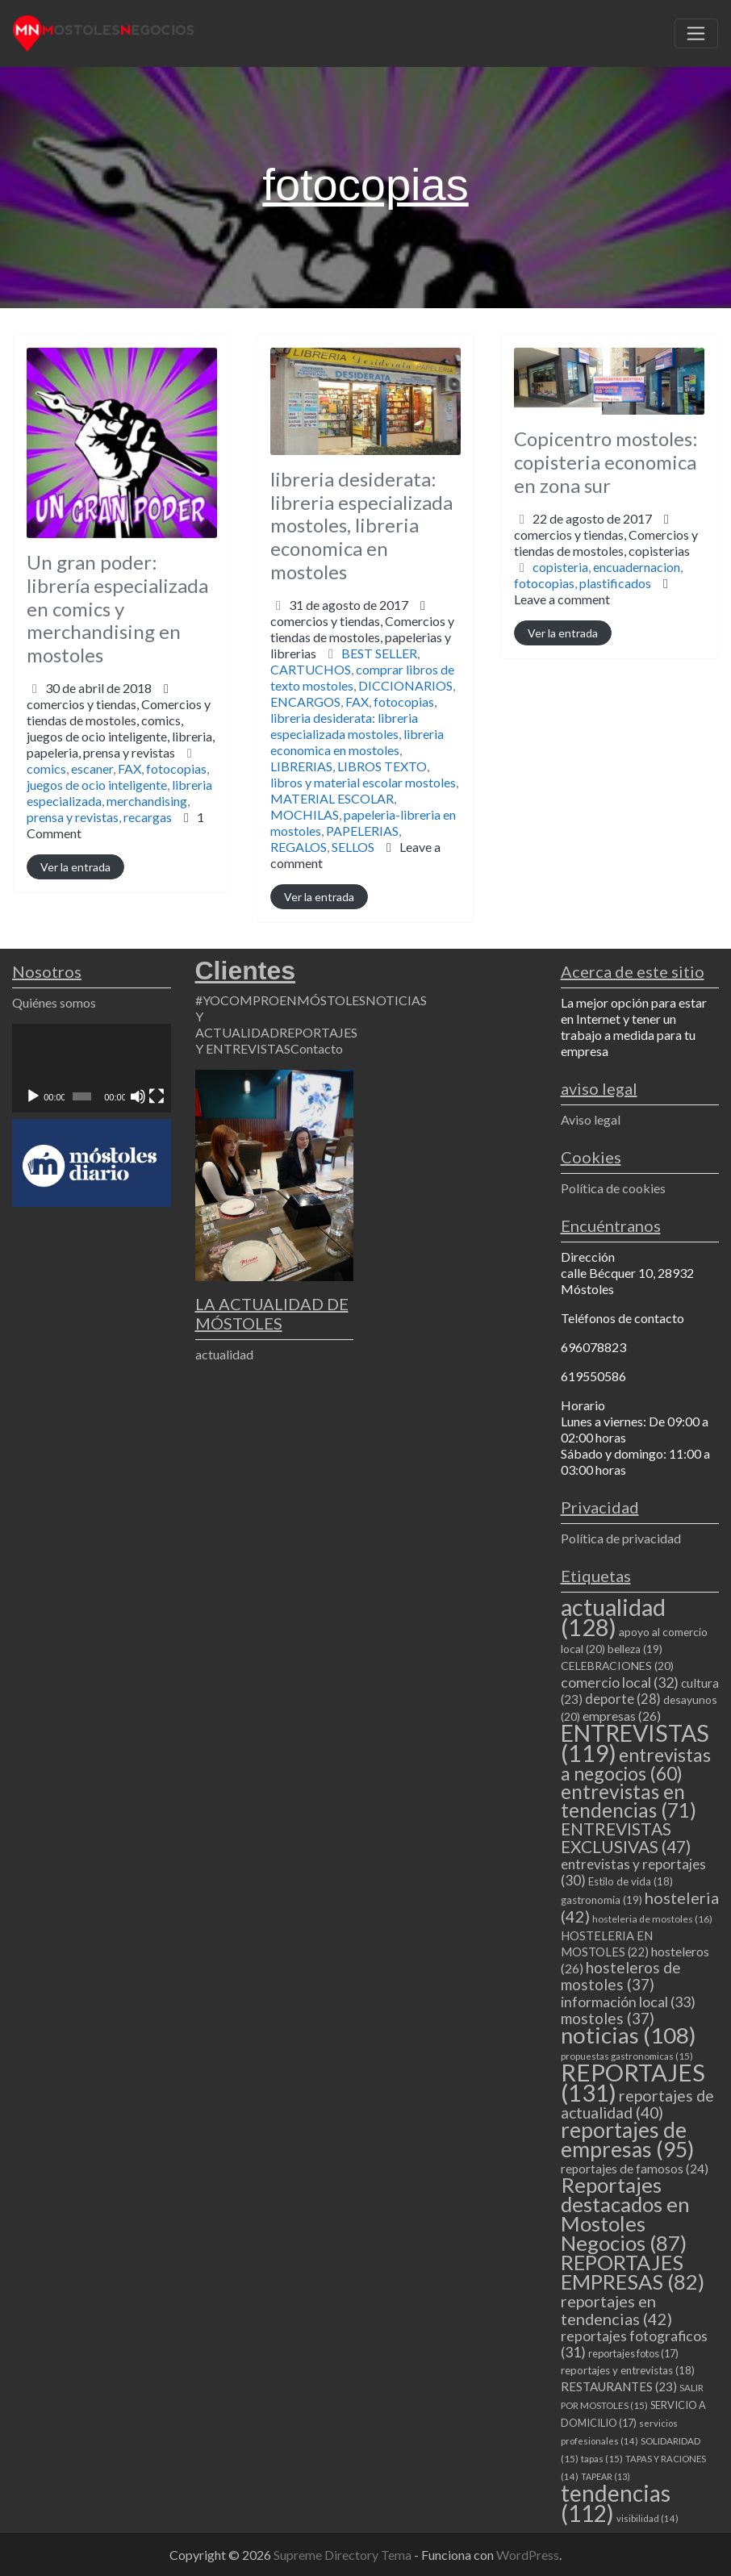  Describe the element at coordinates (616, 2309) in the screenshot. I see `reportajes en tendencias [reportajes en tendencias (42 elementos)]` at that location.